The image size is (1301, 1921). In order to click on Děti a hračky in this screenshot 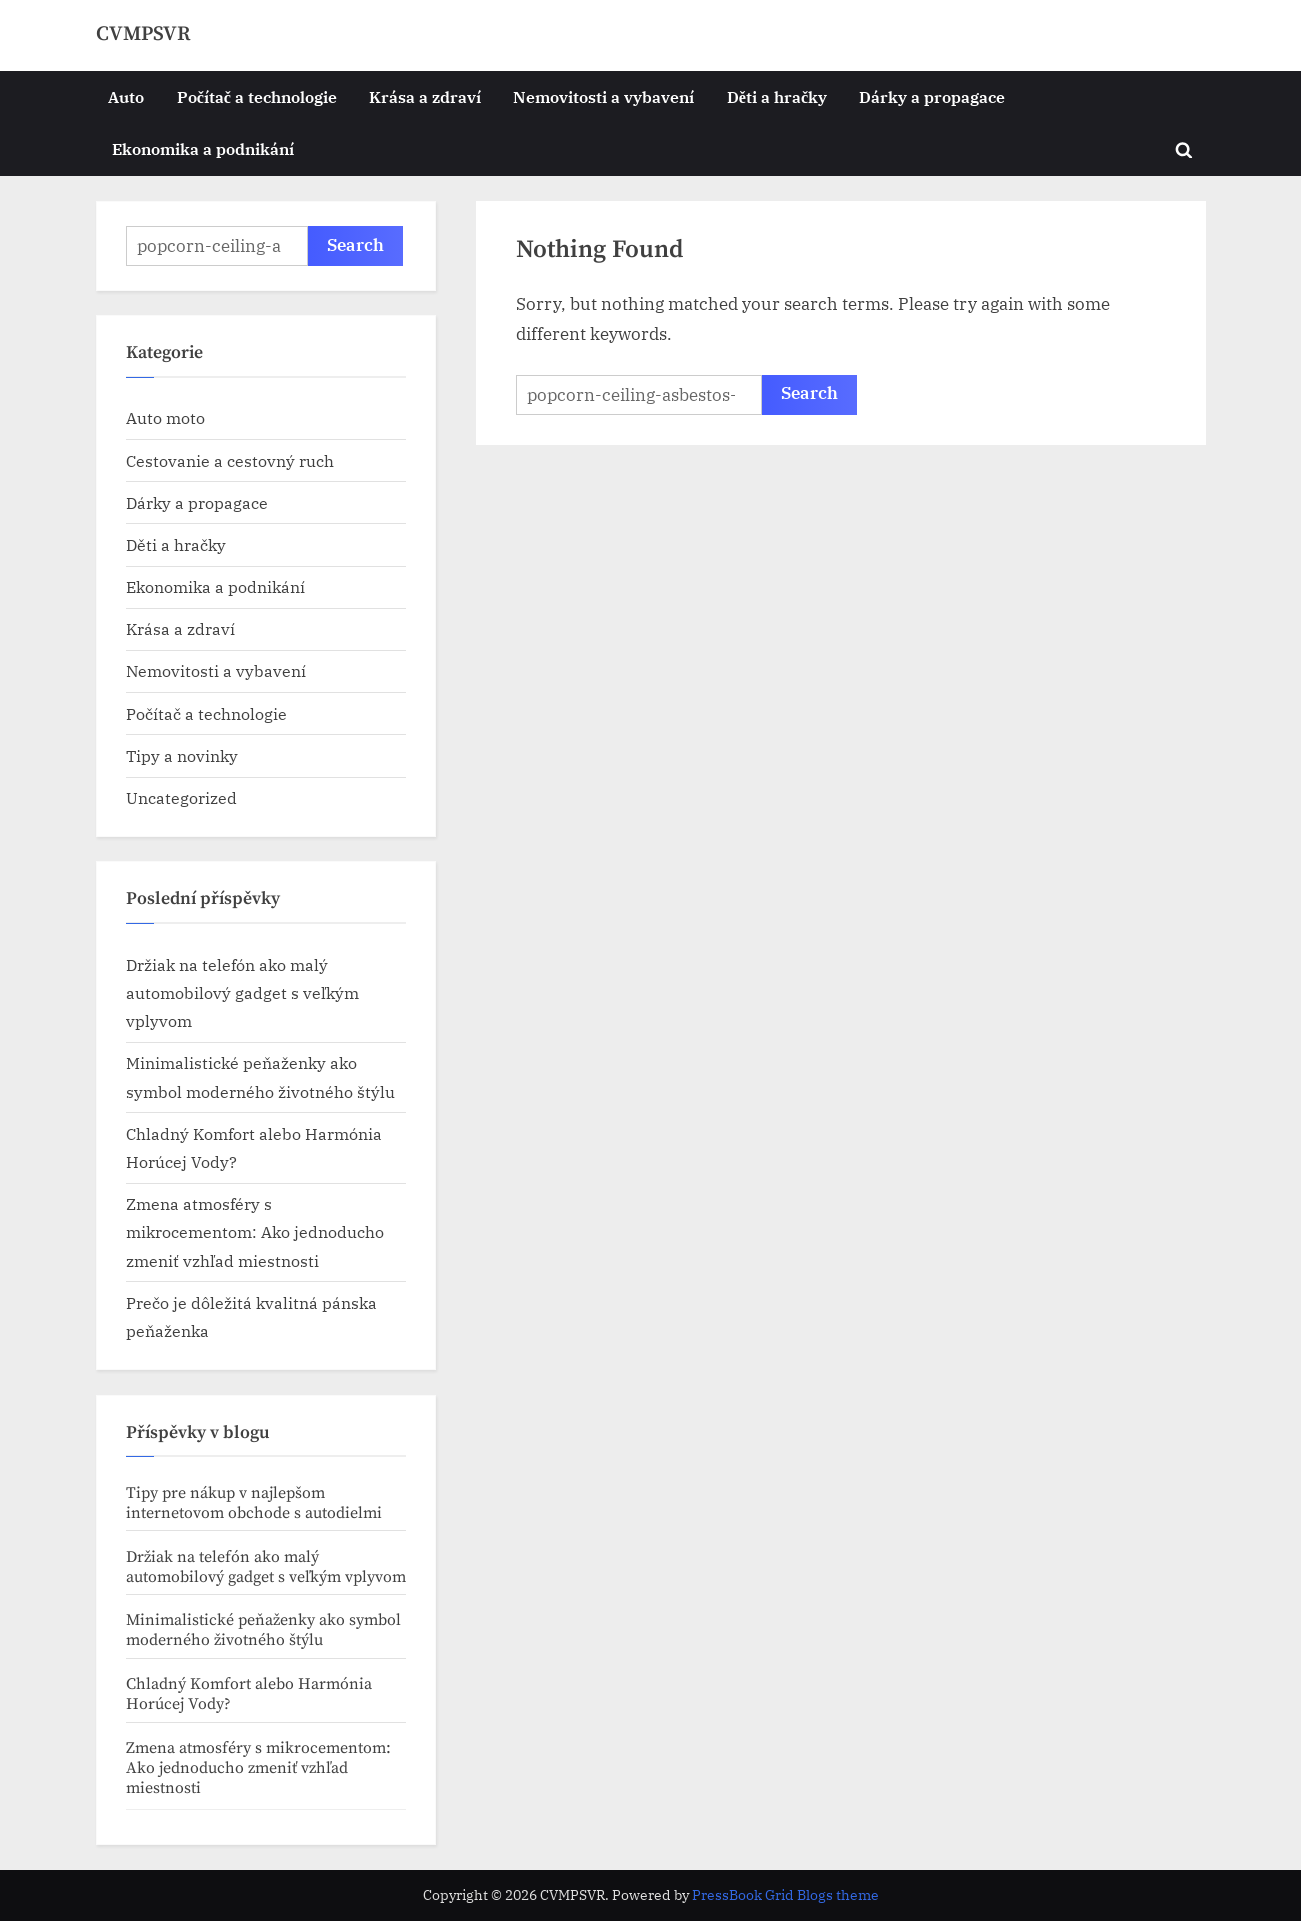, I will do `click(777, 96)`.